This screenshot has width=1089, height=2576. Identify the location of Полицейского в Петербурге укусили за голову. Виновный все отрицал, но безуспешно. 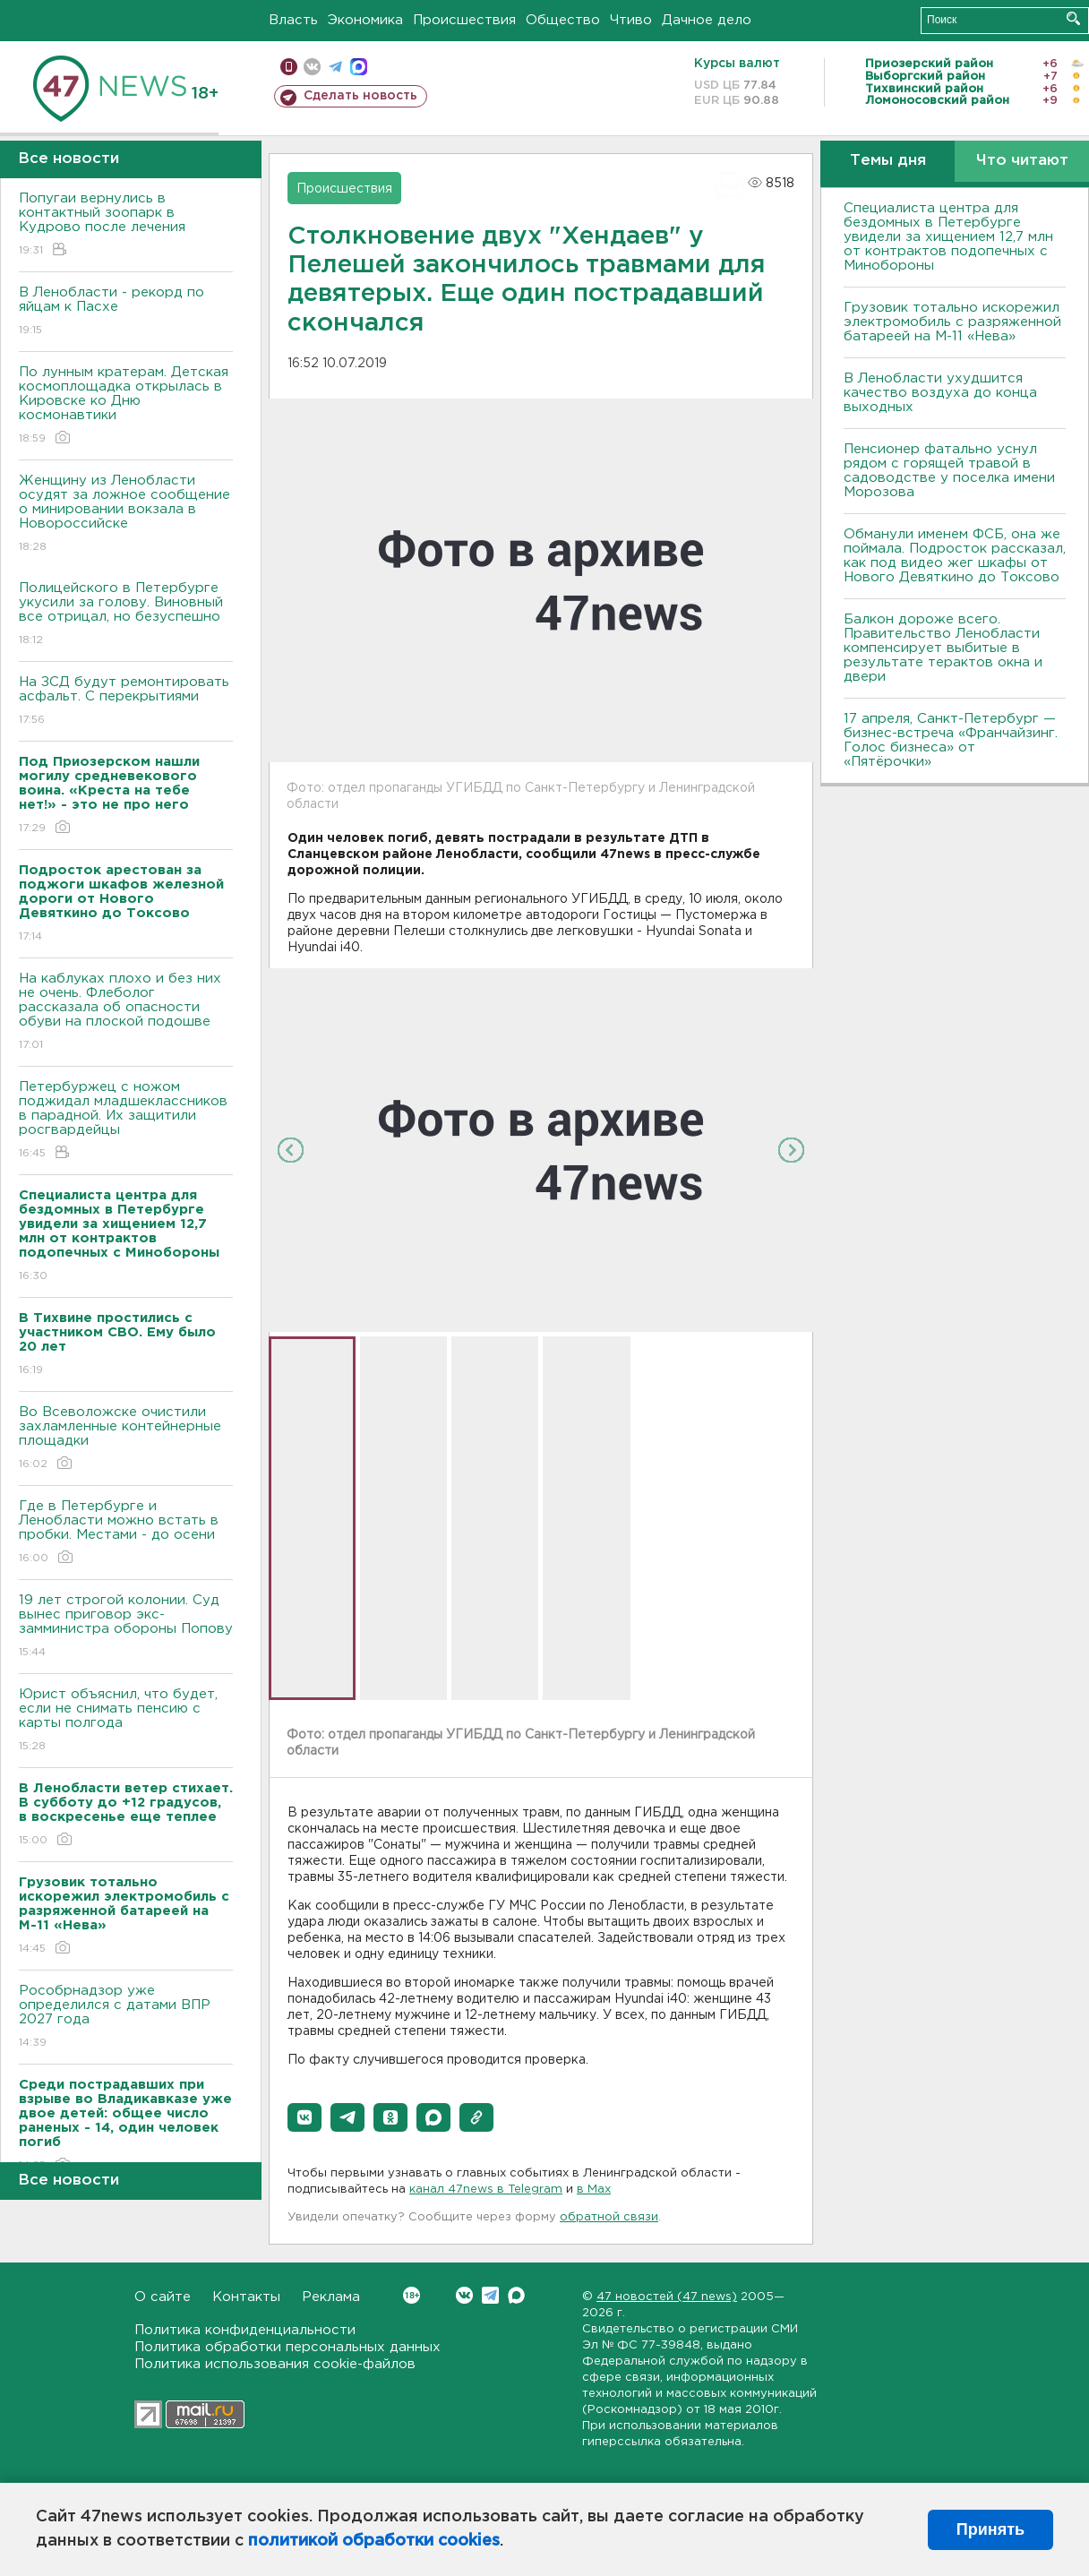
(126, 615).